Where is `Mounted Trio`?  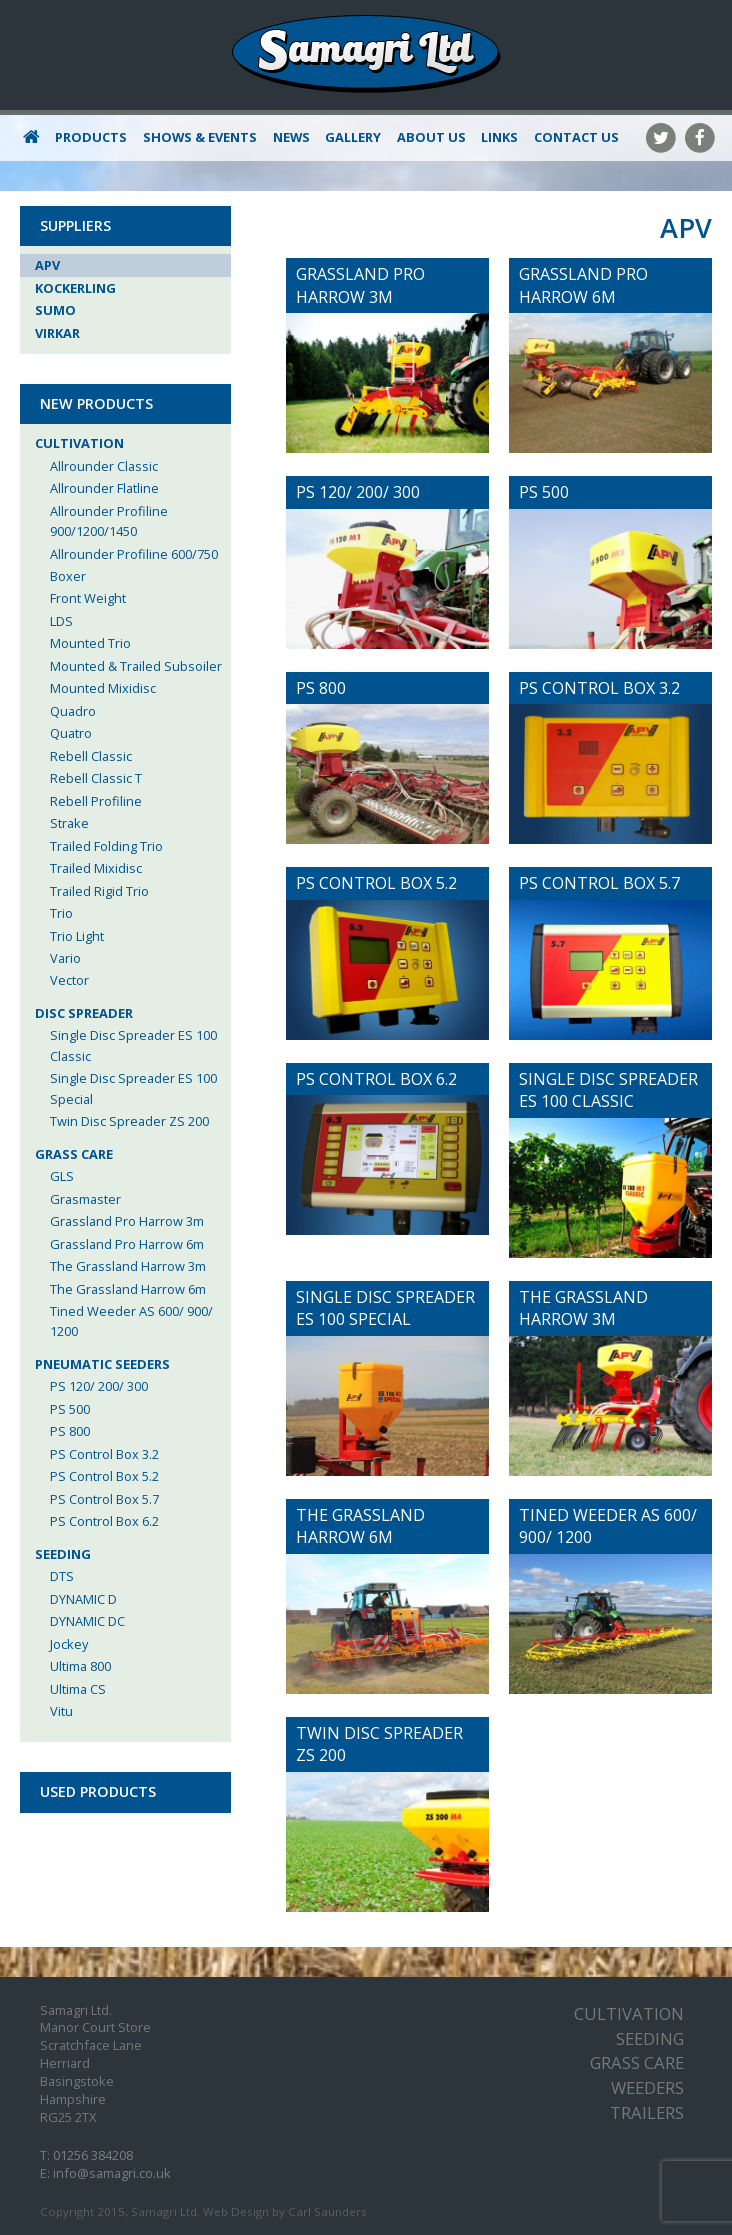
Mounted Trio is located at coordinates (90, 643).